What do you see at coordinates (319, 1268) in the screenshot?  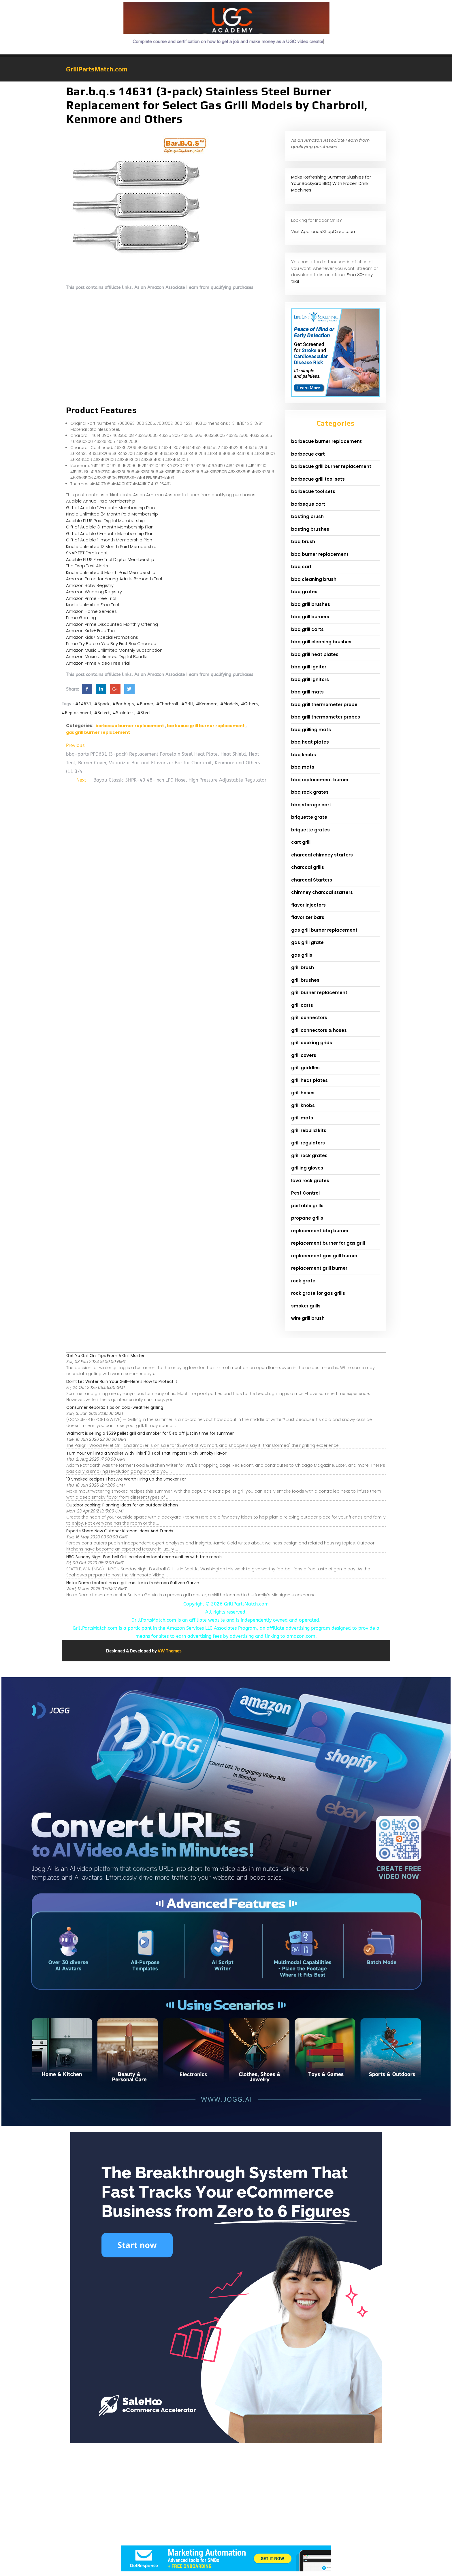 I see `replacement grill burner` at bounding box center [319, 1268].